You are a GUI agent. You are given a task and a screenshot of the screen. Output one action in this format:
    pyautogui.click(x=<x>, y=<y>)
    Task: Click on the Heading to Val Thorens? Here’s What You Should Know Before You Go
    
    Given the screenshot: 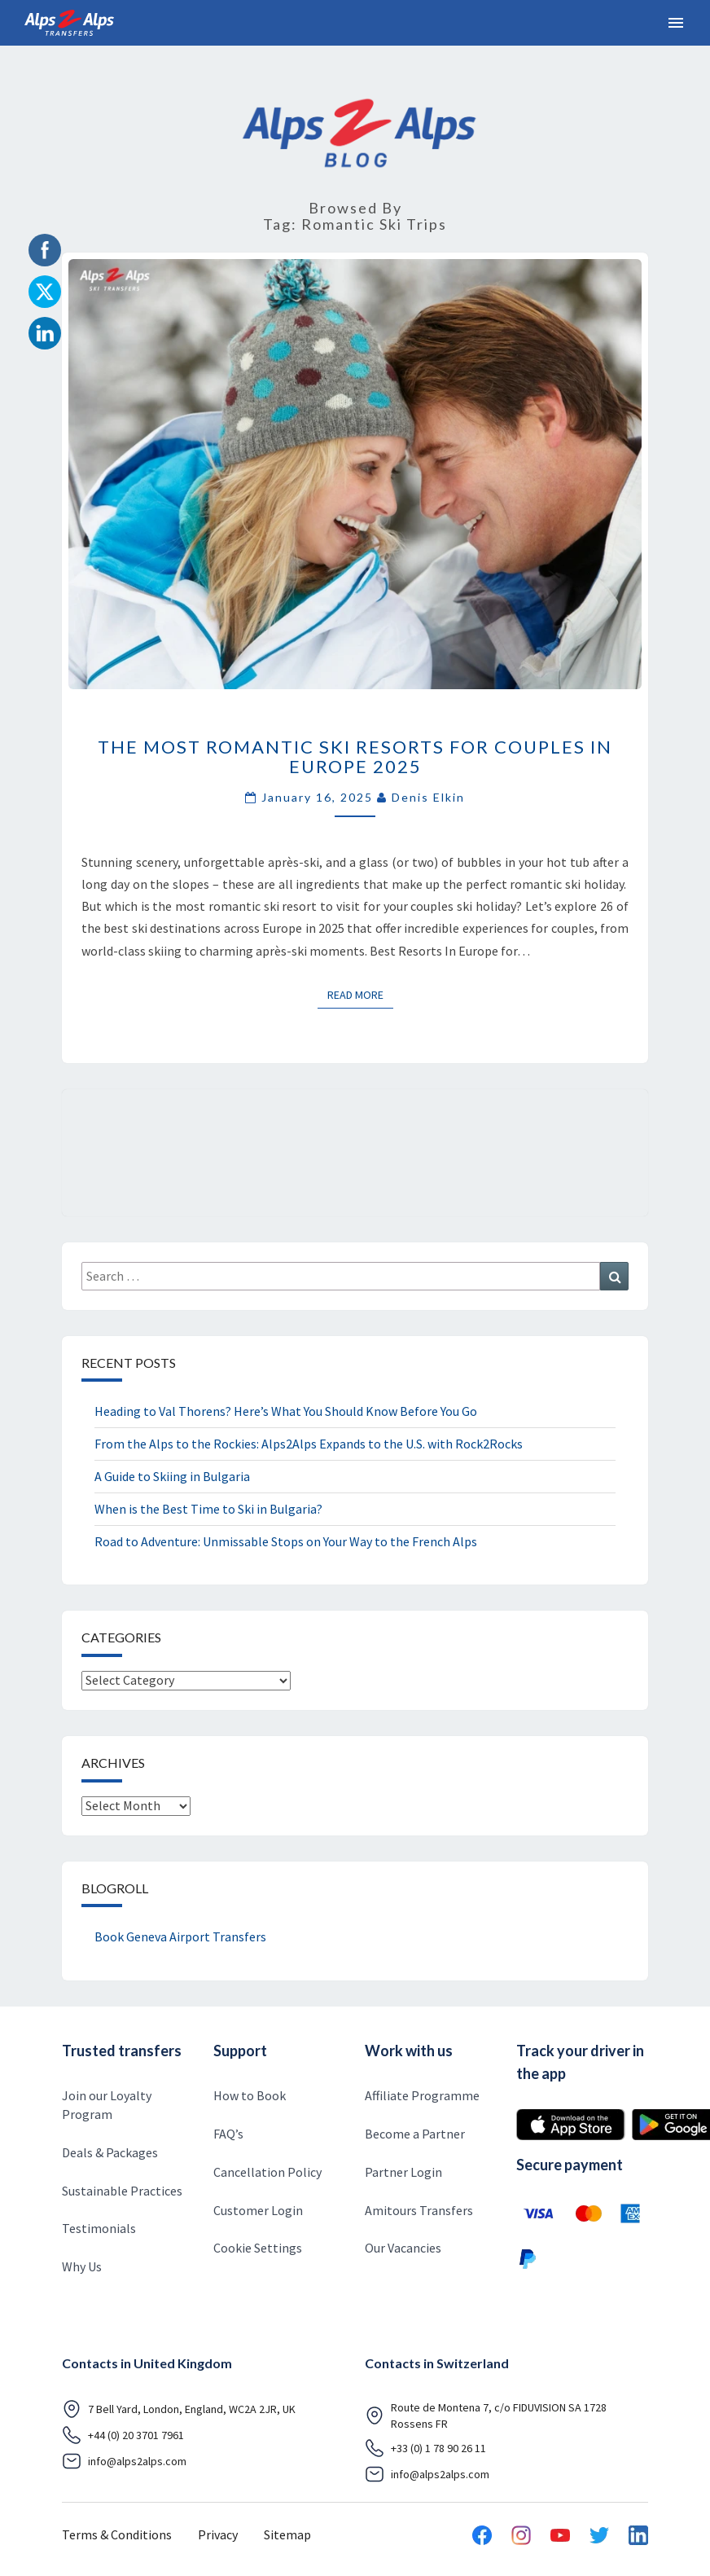 What is the action you would take?
    pyautogui.click(x=285, y=1411)
    